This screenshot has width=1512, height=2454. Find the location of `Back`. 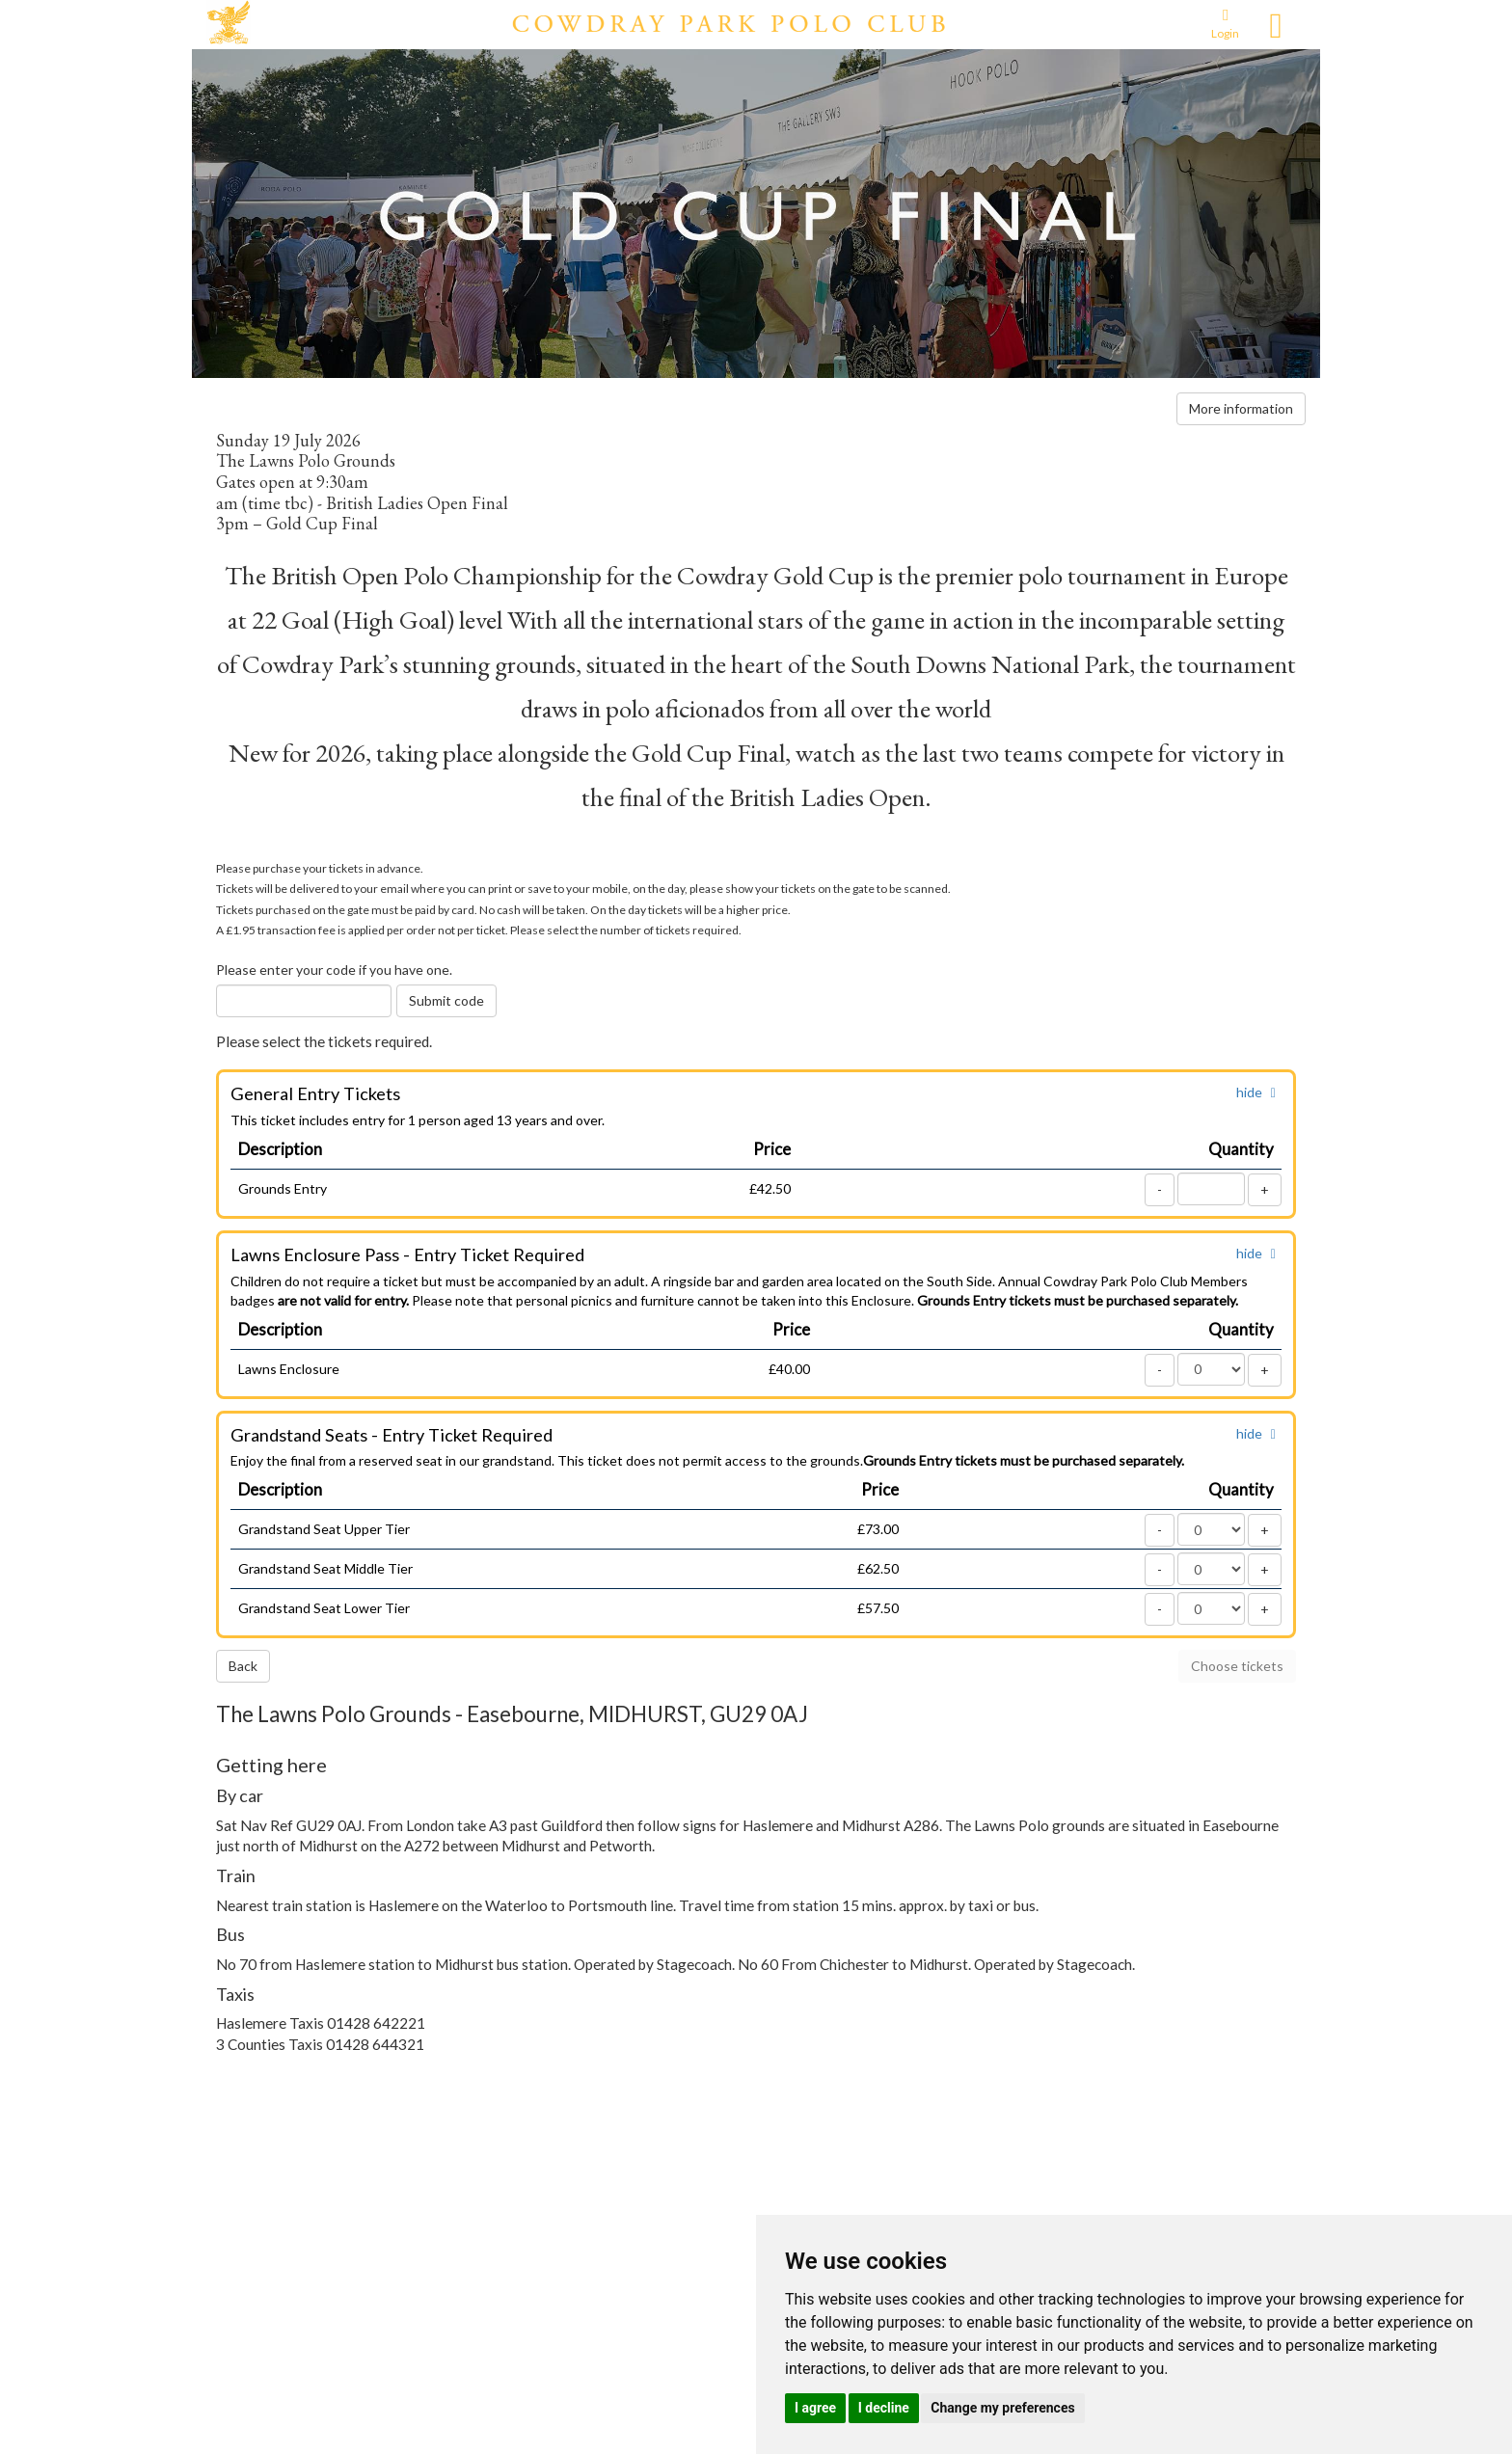

Back is located at coordinates (243, 1666).